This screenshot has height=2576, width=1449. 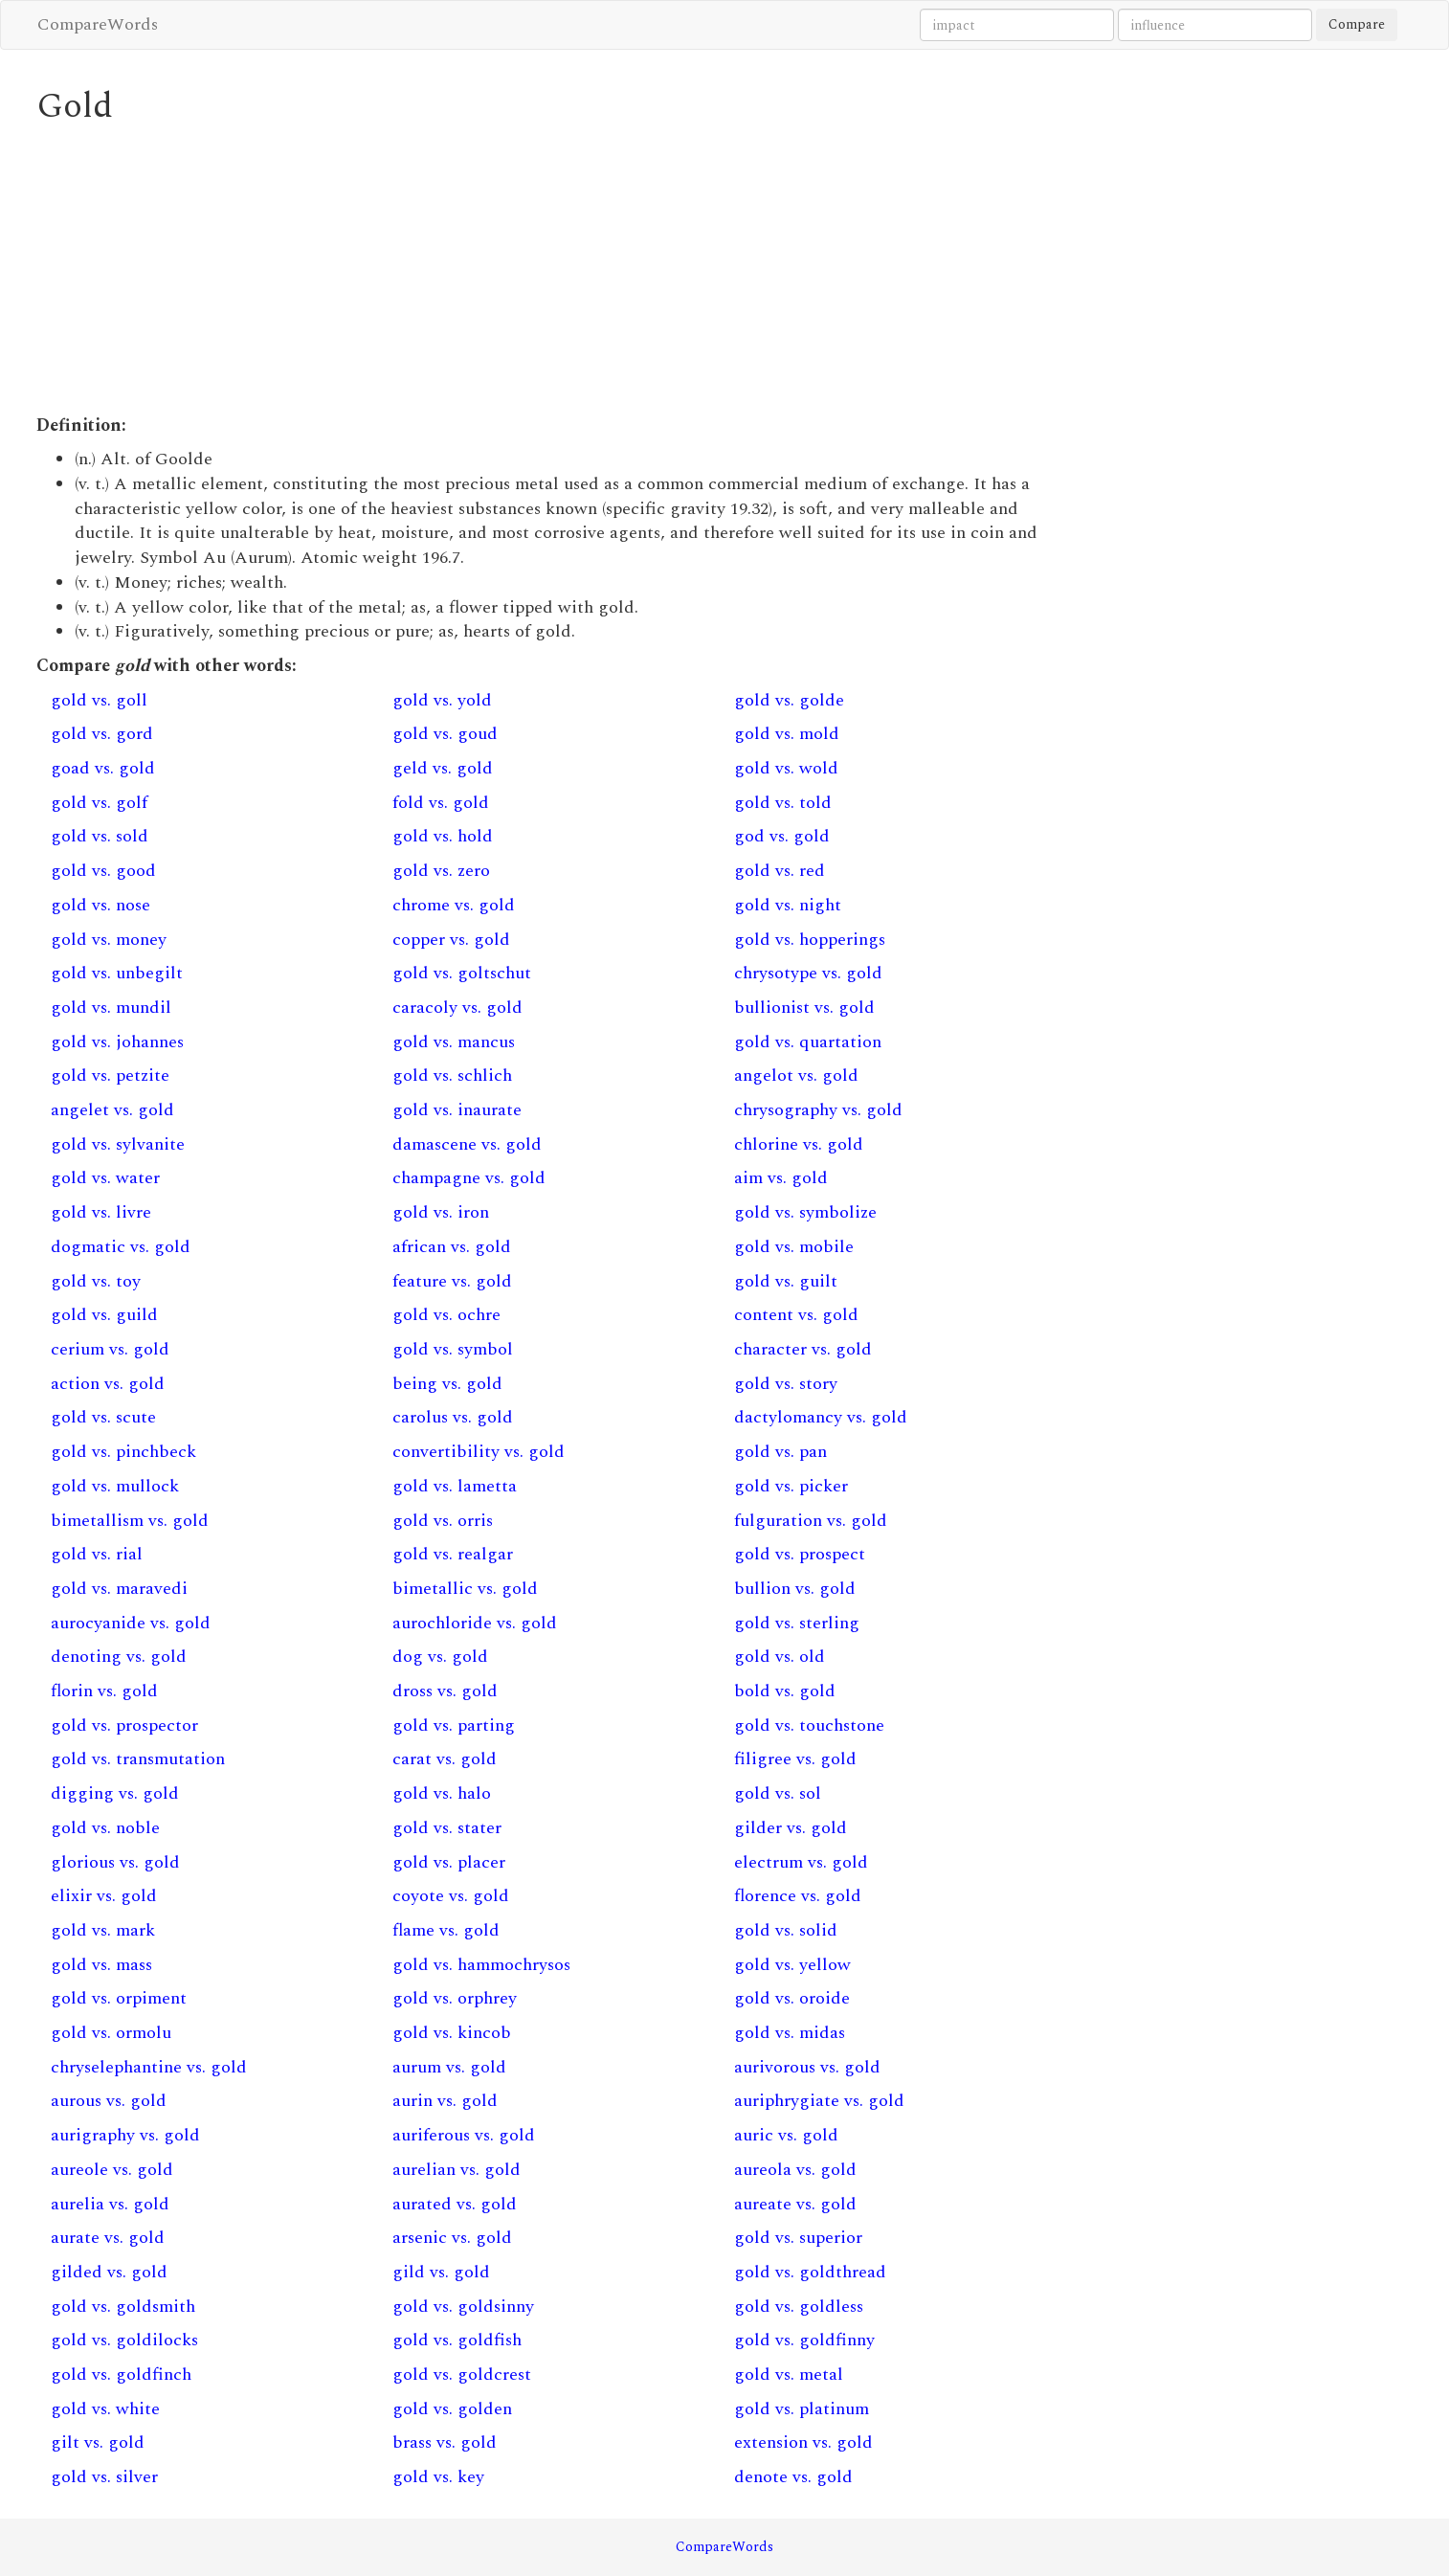 I want to click on gold vs. parting, so click(x=453, y=1725).